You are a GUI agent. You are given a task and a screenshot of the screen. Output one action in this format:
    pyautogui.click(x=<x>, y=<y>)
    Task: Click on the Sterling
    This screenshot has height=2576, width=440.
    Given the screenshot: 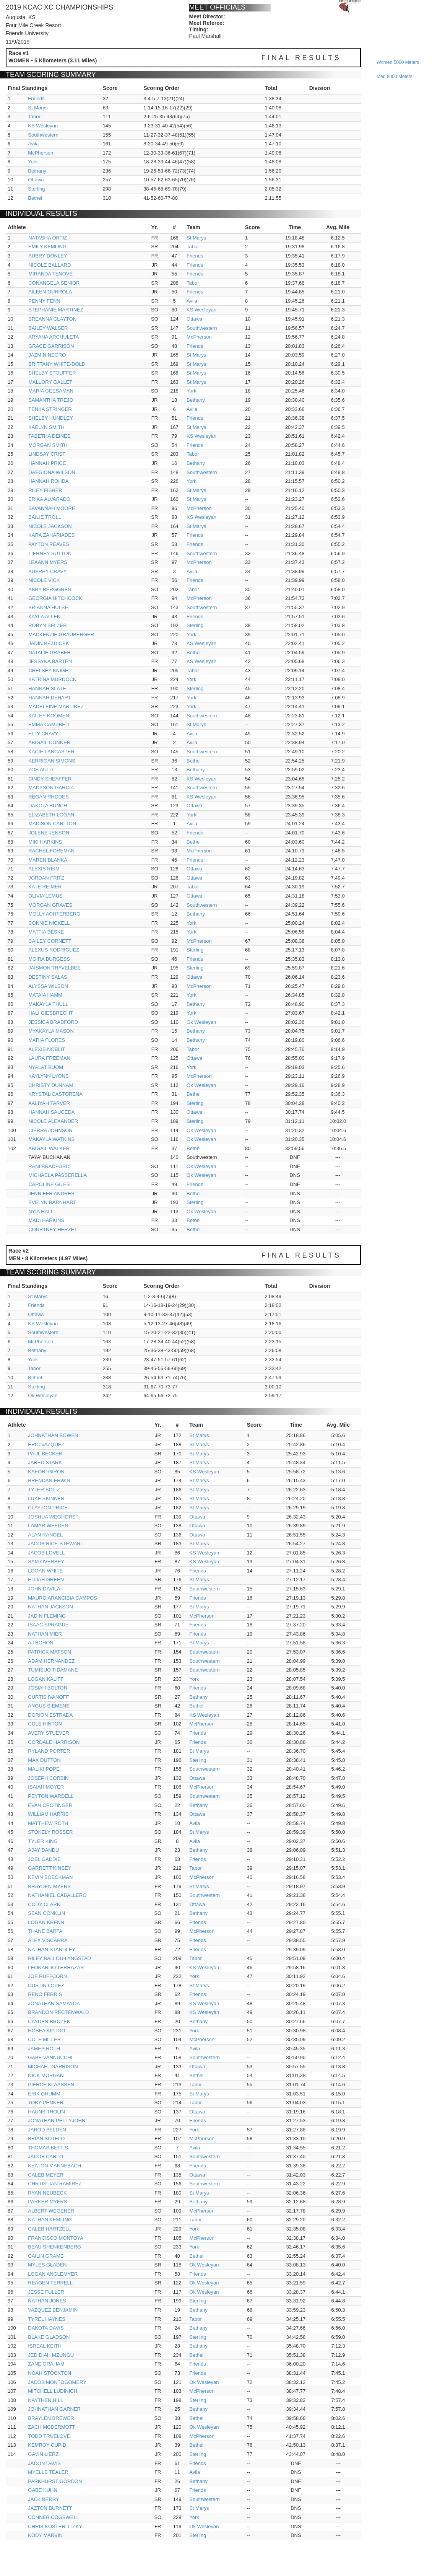 What is the action you would take?
    pyautogui.click(x=36, y=189)
    